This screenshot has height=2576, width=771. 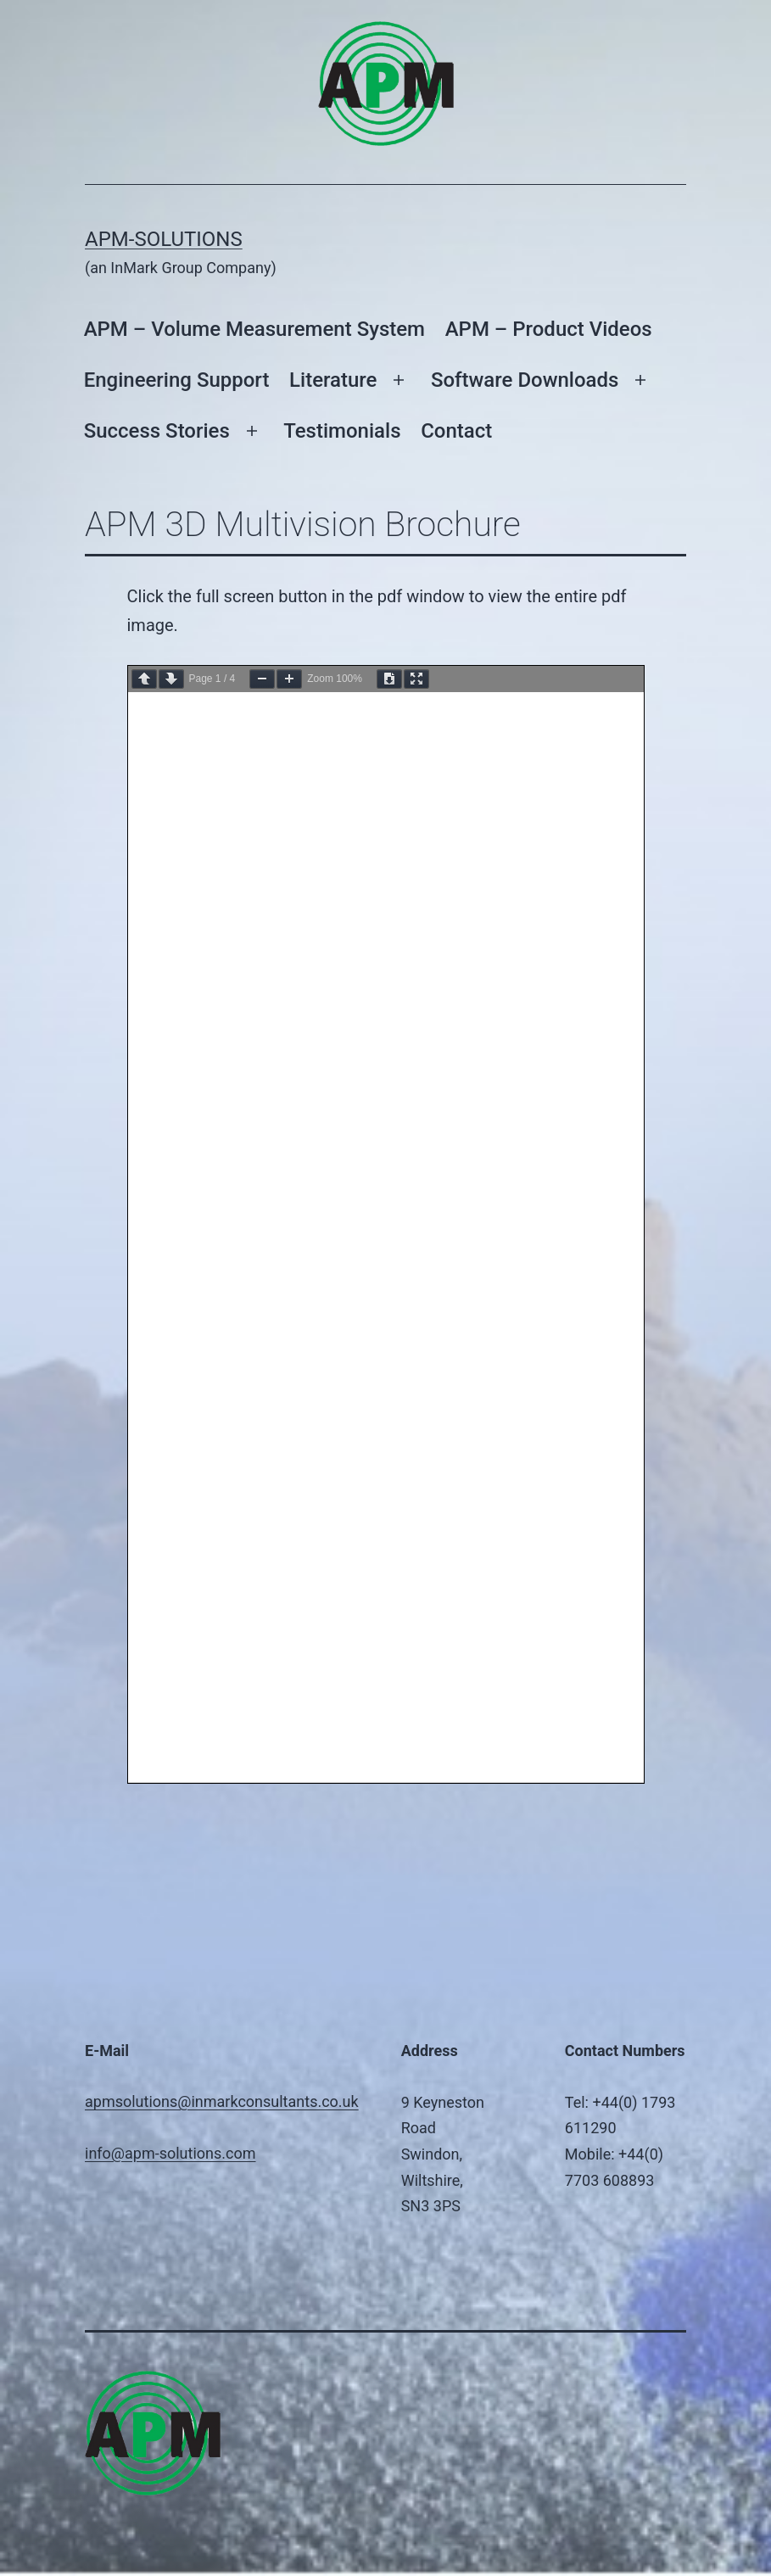 I want to click on Literature, so click(x=333, y=380).